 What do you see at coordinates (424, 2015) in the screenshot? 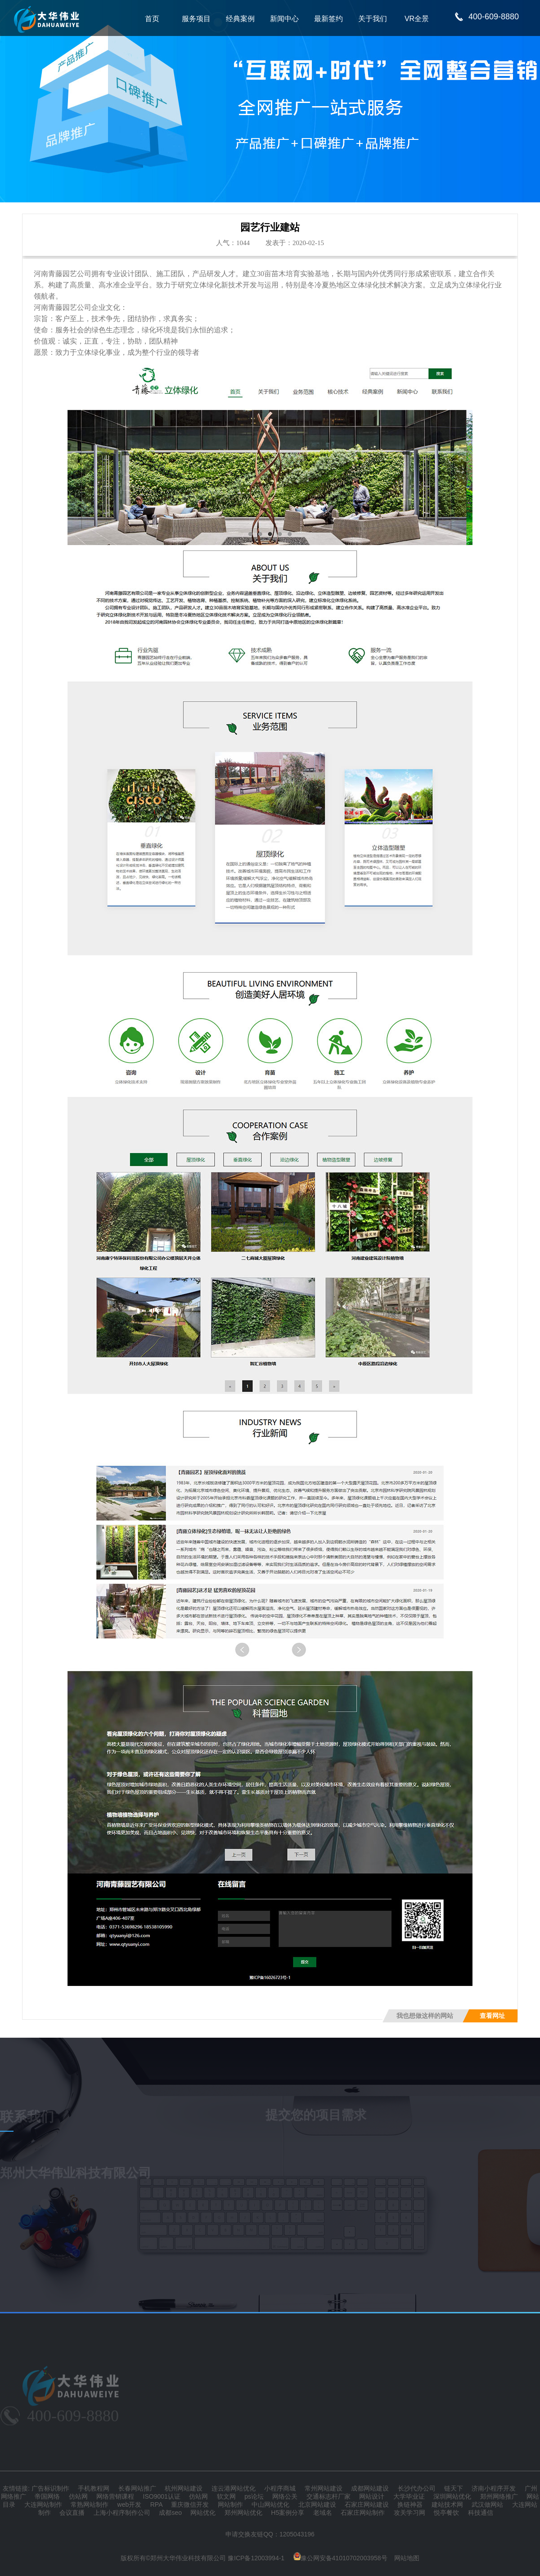
I see `我也想做这样的网站` at bounding box center [424, 2015].